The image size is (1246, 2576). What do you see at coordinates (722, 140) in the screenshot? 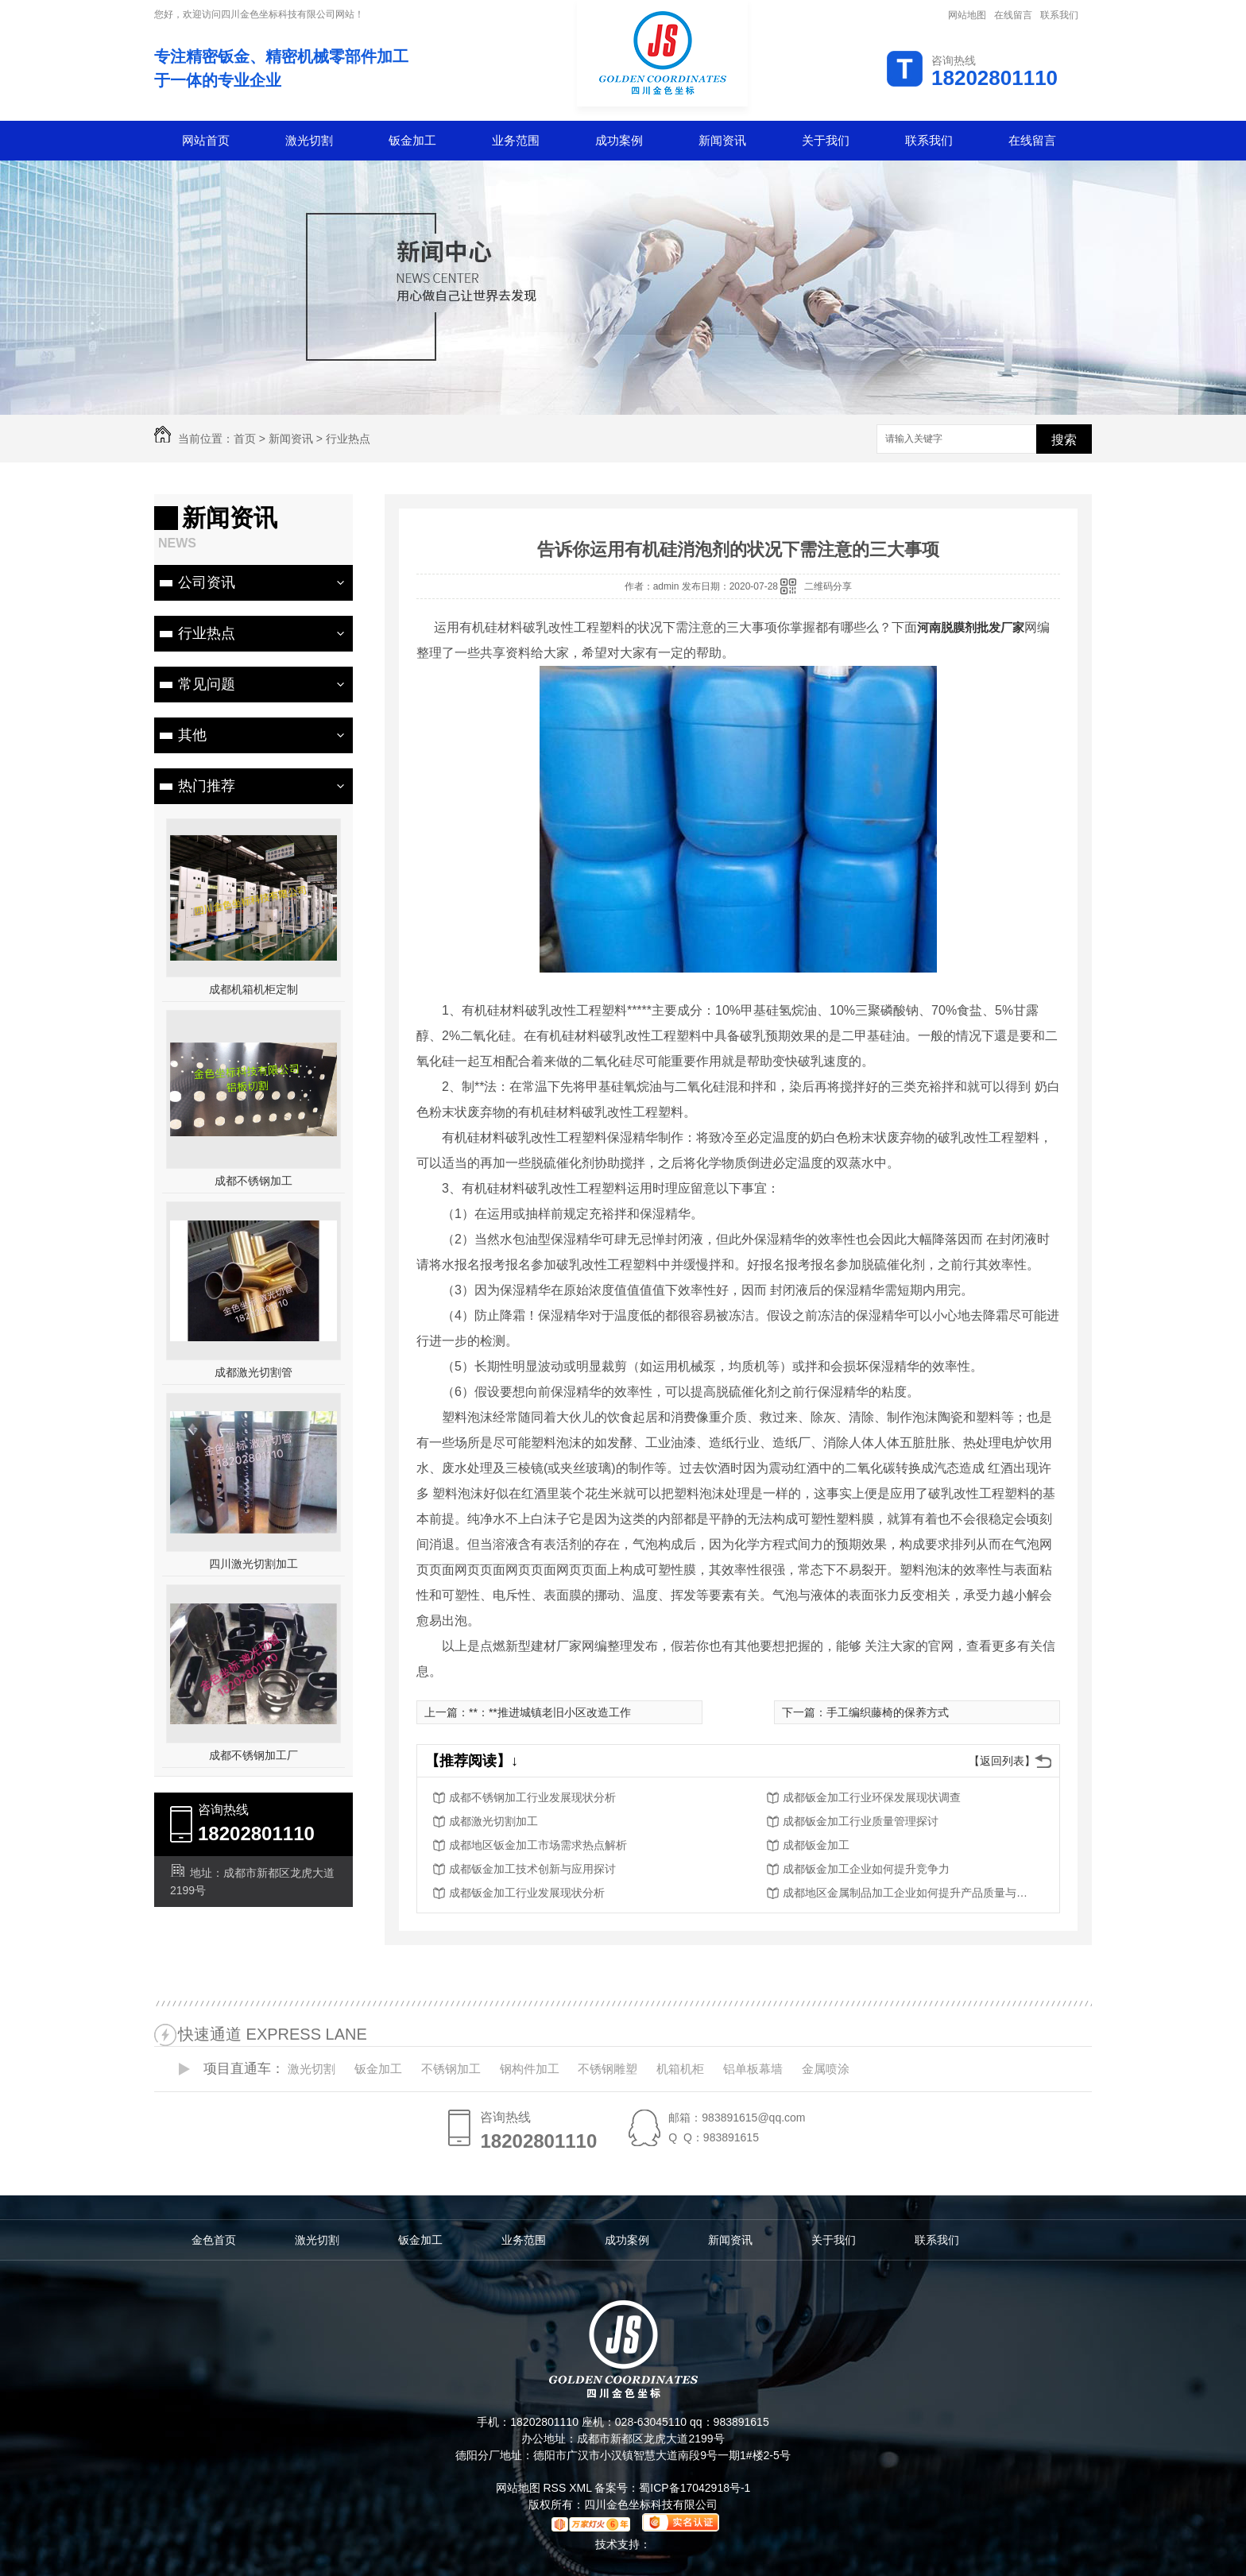
I see `新闻资讯` at bounding box center [722, 140].